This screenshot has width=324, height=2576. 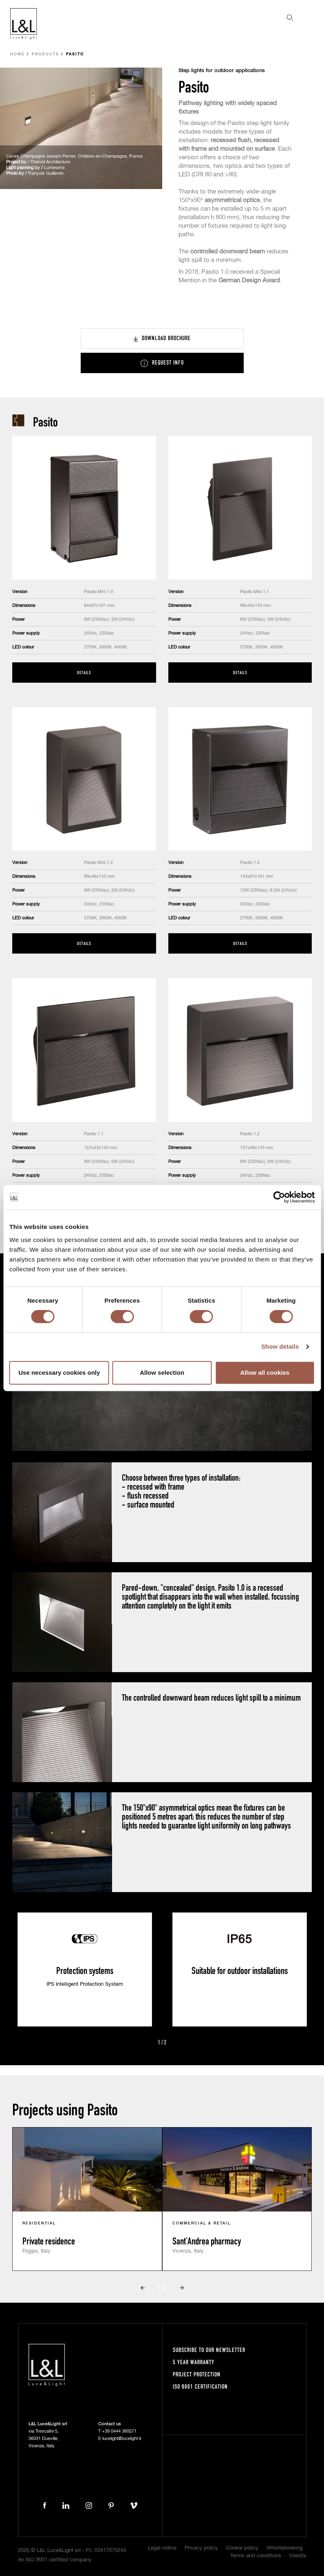 What do you see at coordinates (279, 1197) in the screenshot?
I see `[Cookiebot by Usercentrics - opens in a new window]` at bounding box center [279, 1197].